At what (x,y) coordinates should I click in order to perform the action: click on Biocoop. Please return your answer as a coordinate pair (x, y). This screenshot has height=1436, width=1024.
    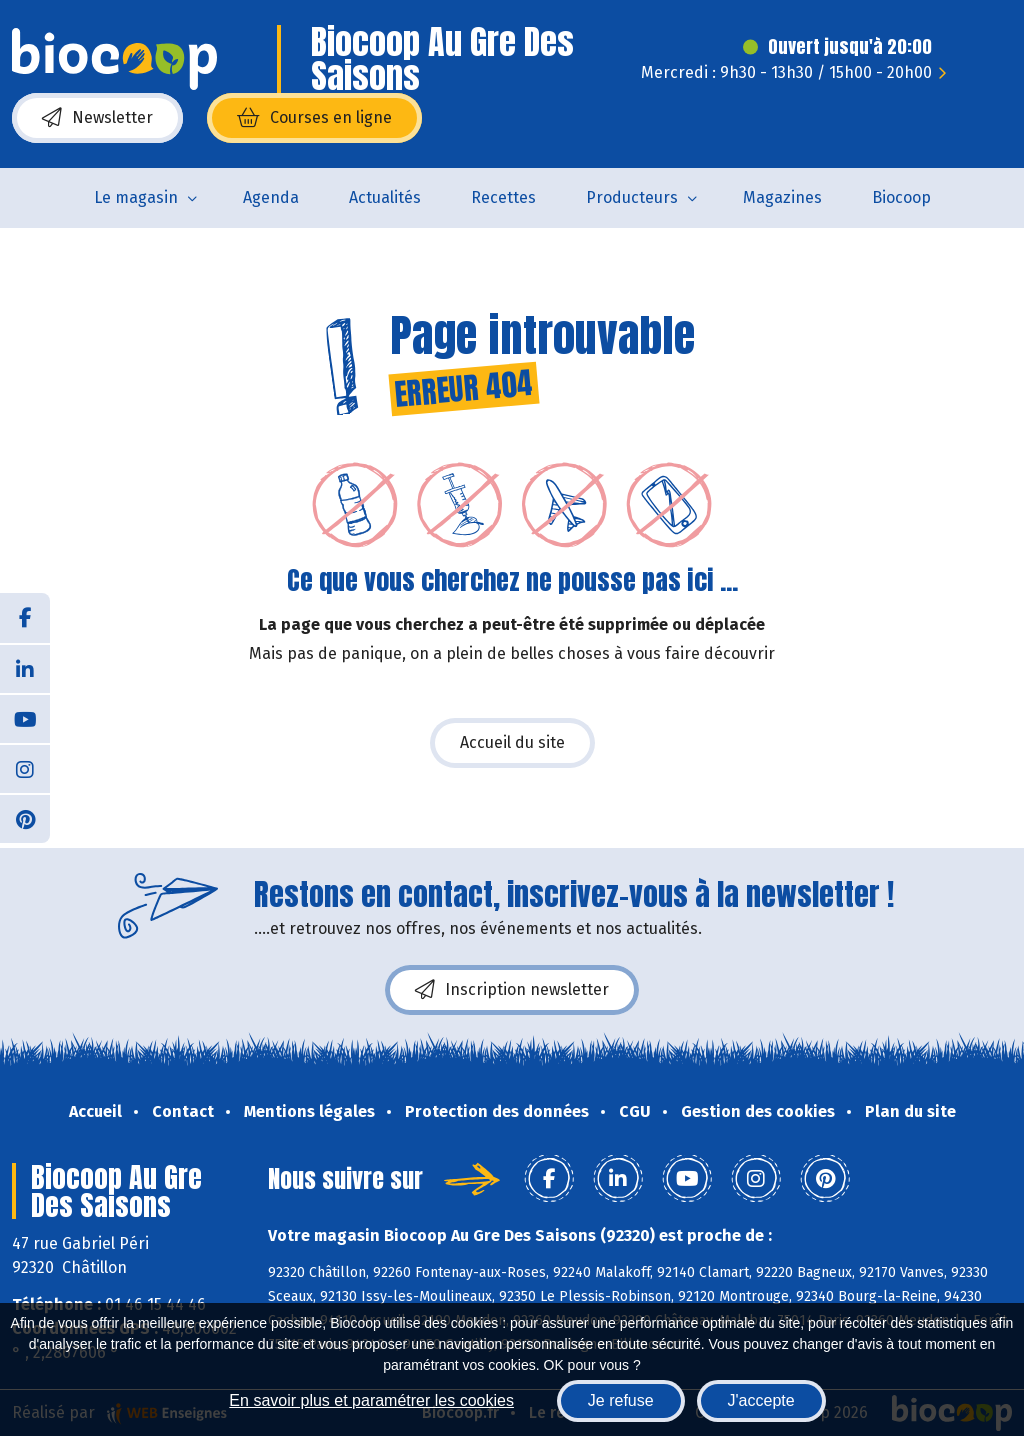
    Looking at the image, I should click on (901, 197).